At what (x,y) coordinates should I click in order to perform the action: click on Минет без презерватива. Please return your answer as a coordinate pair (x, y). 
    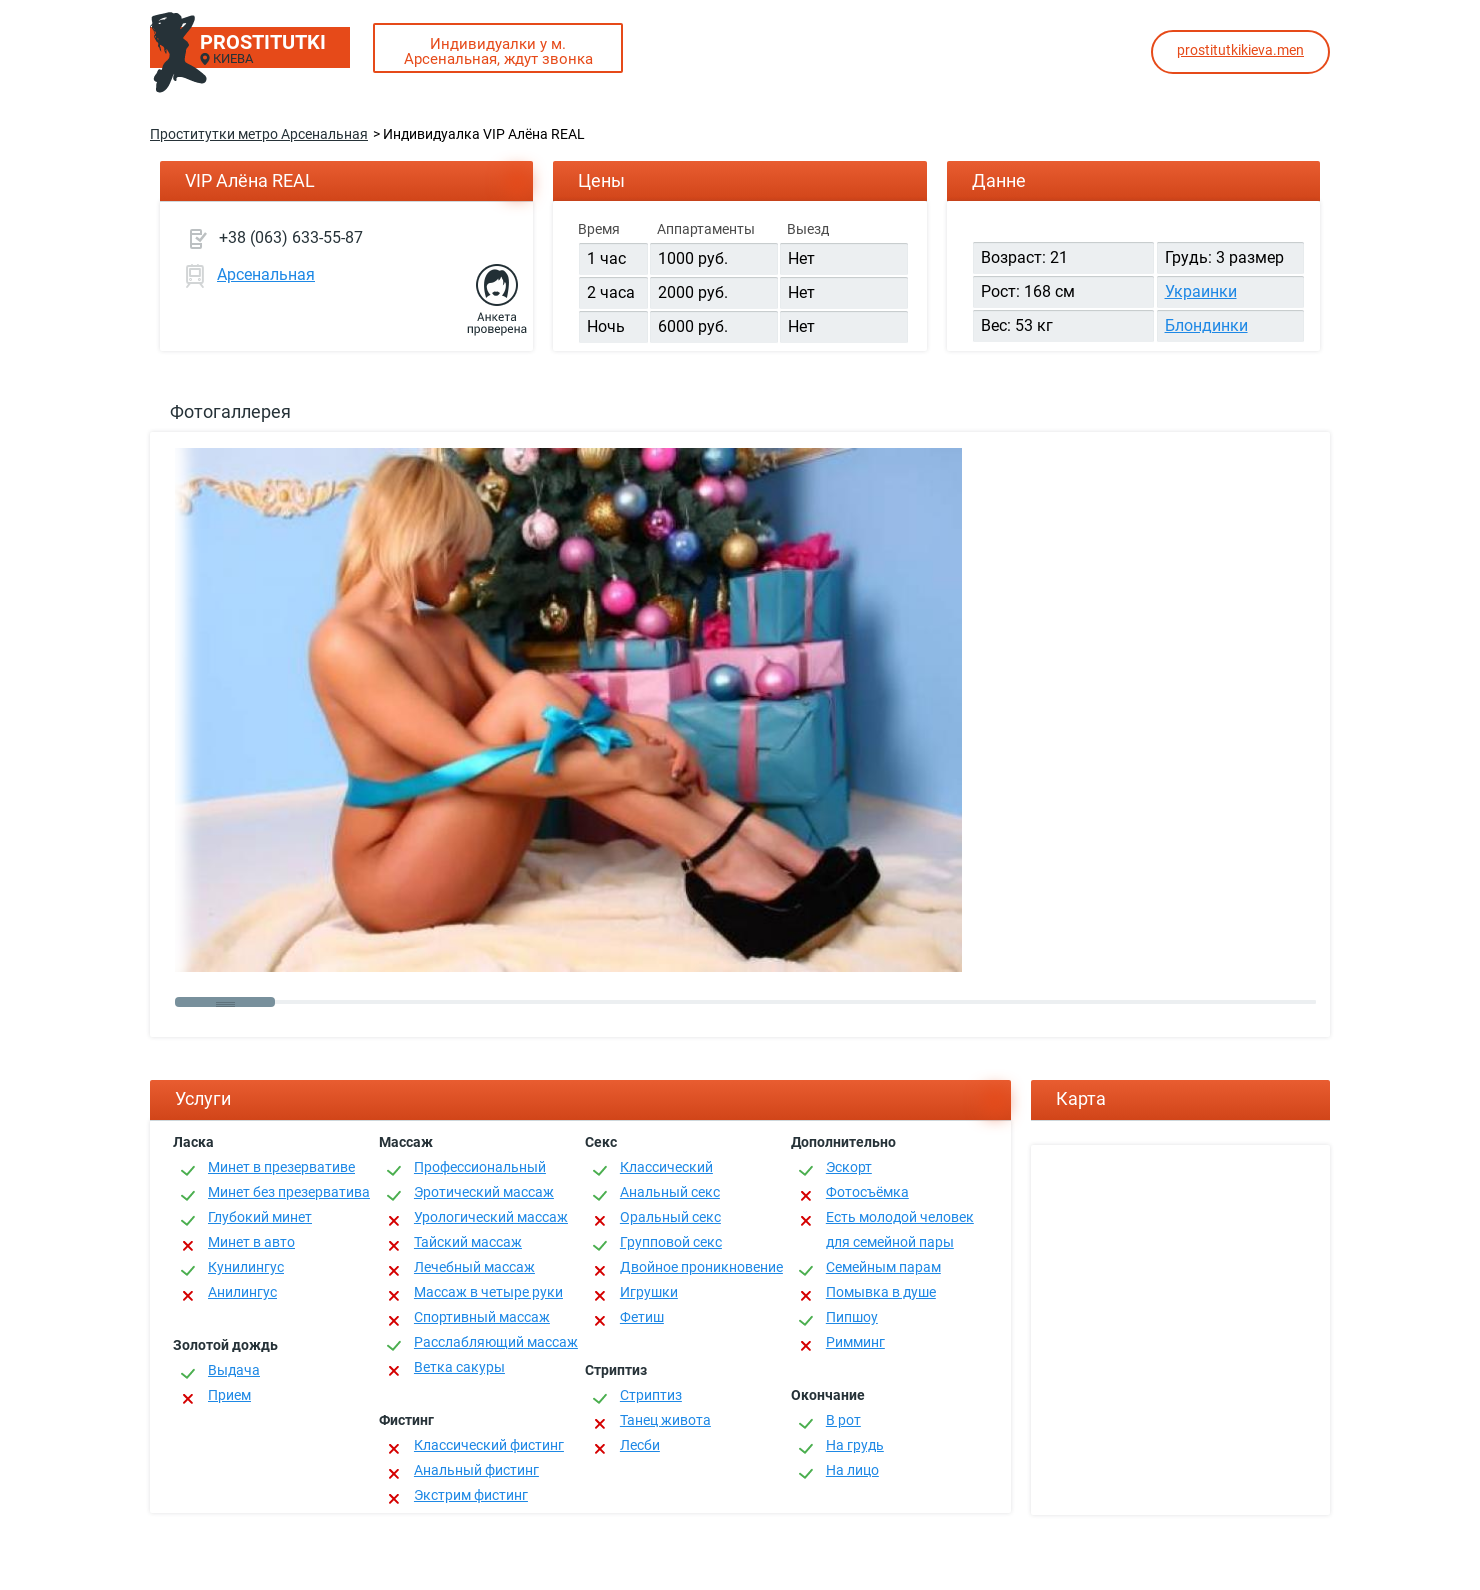
    Looking at the image, I should click on (289, 1192).